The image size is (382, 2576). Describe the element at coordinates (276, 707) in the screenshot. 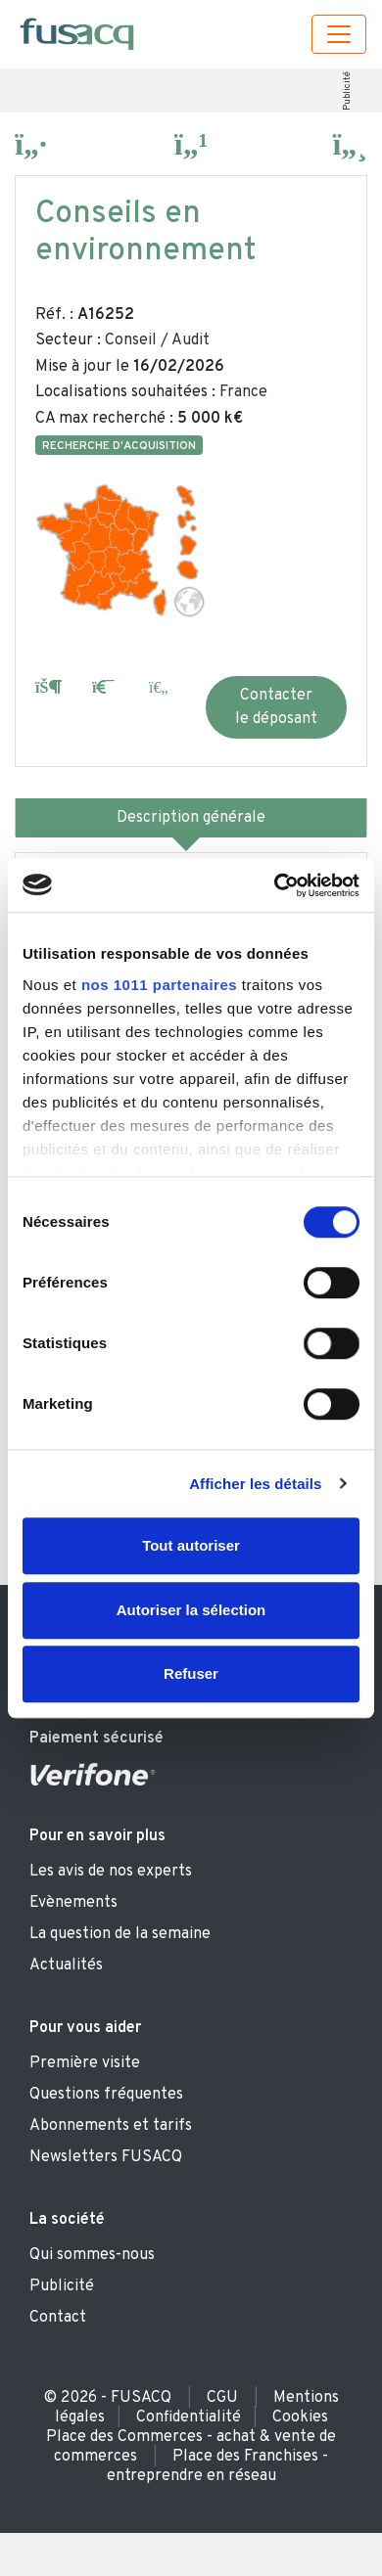

I see `Contacter le déposant` at that location.